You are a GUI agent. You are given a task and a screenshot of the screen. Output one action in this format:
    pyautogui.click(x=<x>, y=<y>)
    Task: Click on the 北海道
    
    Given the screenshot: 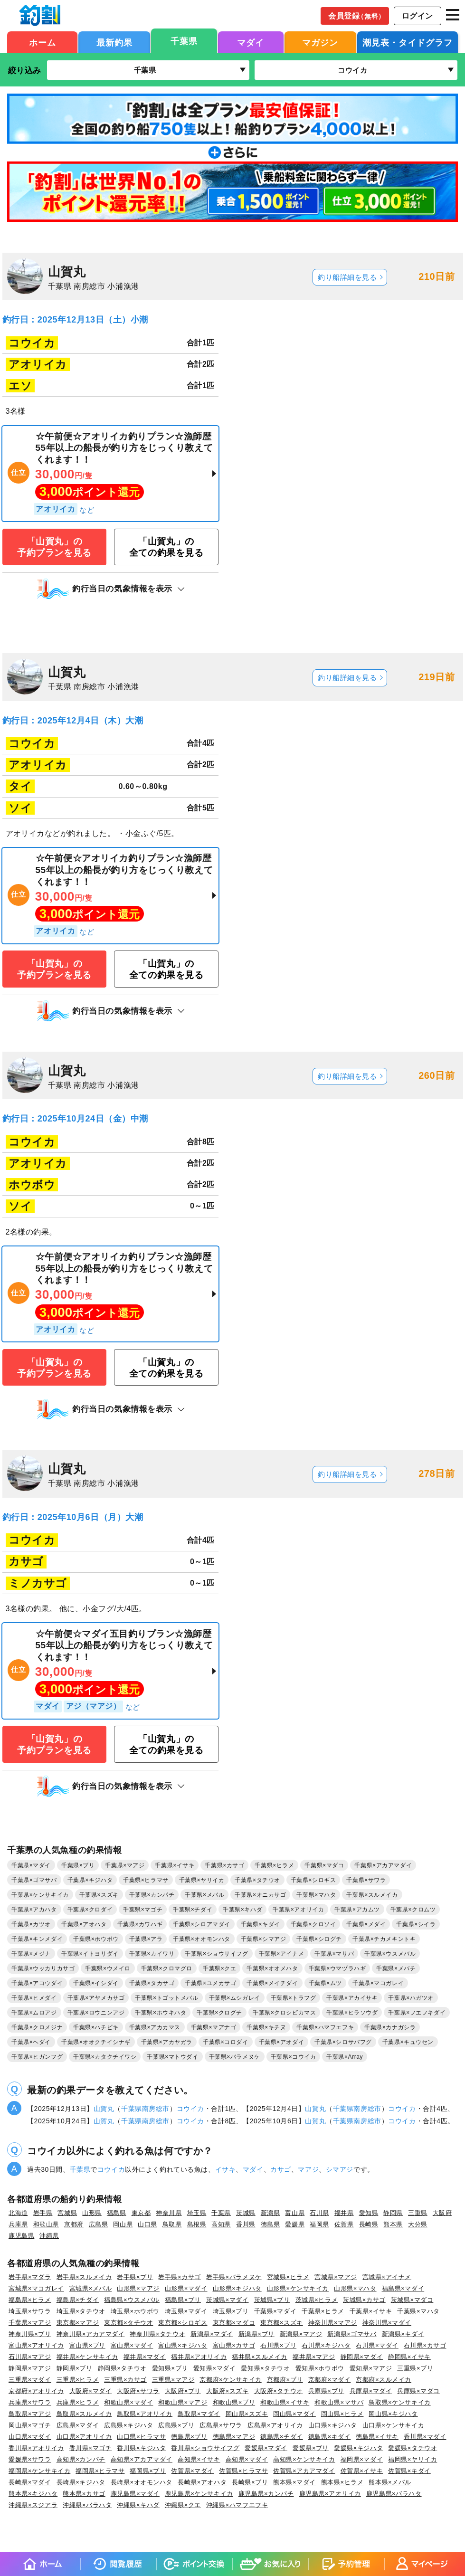 What is the action you would take?
    pyautogui.click(x=18, y=2212)
    